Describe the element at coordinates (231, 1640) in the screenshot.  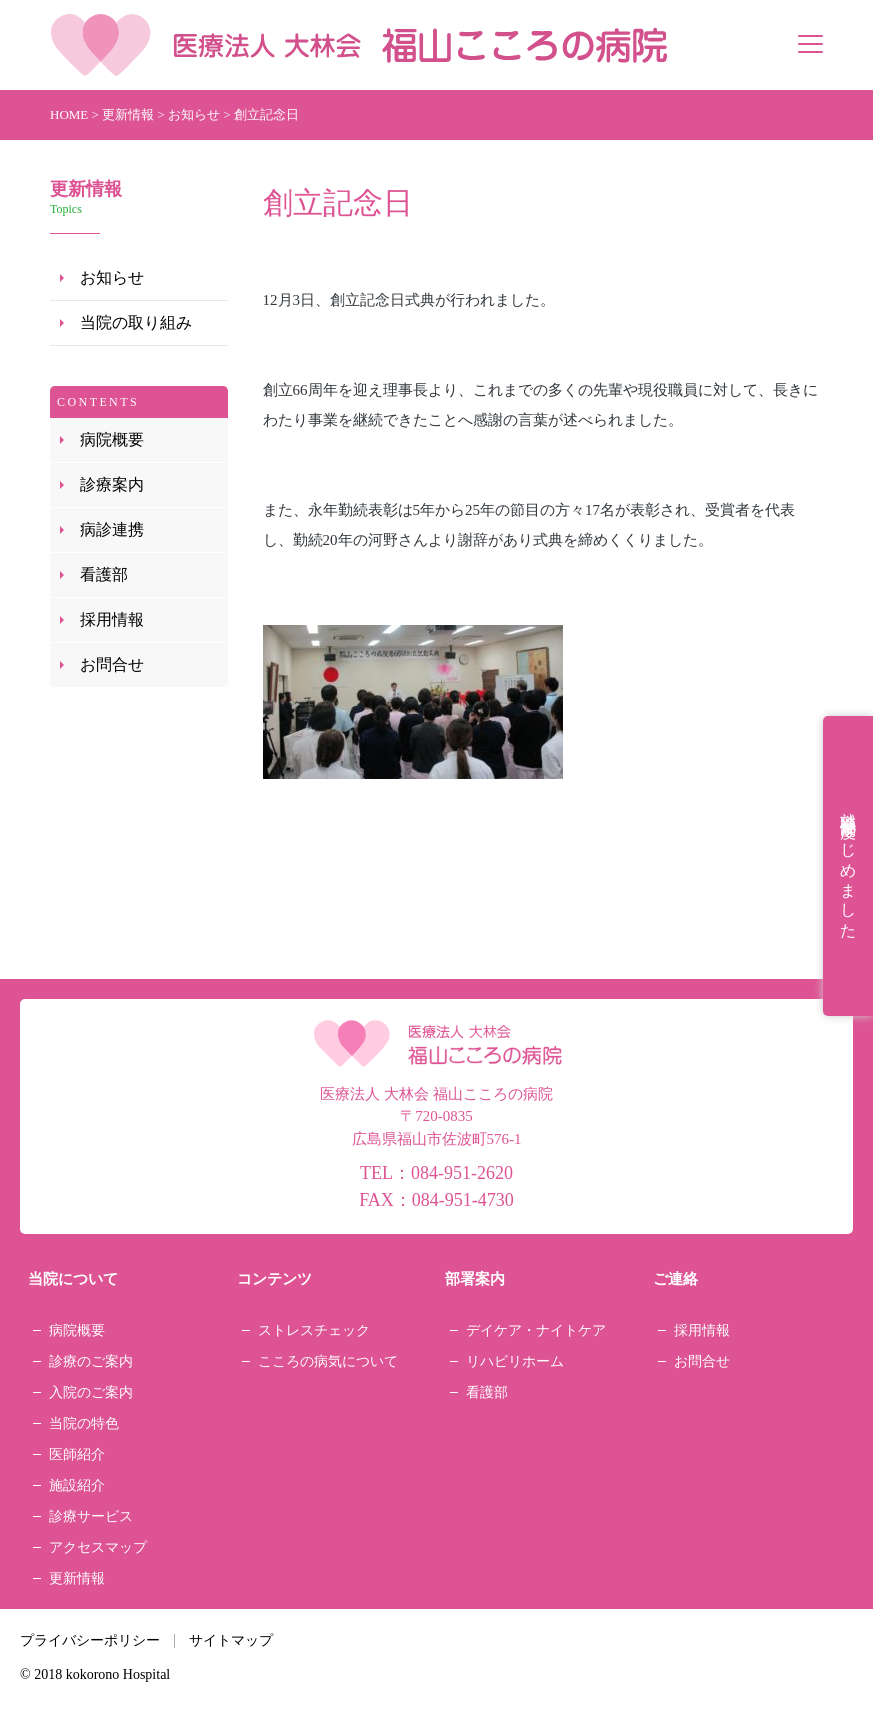
I see `サイトマップ` at that location.